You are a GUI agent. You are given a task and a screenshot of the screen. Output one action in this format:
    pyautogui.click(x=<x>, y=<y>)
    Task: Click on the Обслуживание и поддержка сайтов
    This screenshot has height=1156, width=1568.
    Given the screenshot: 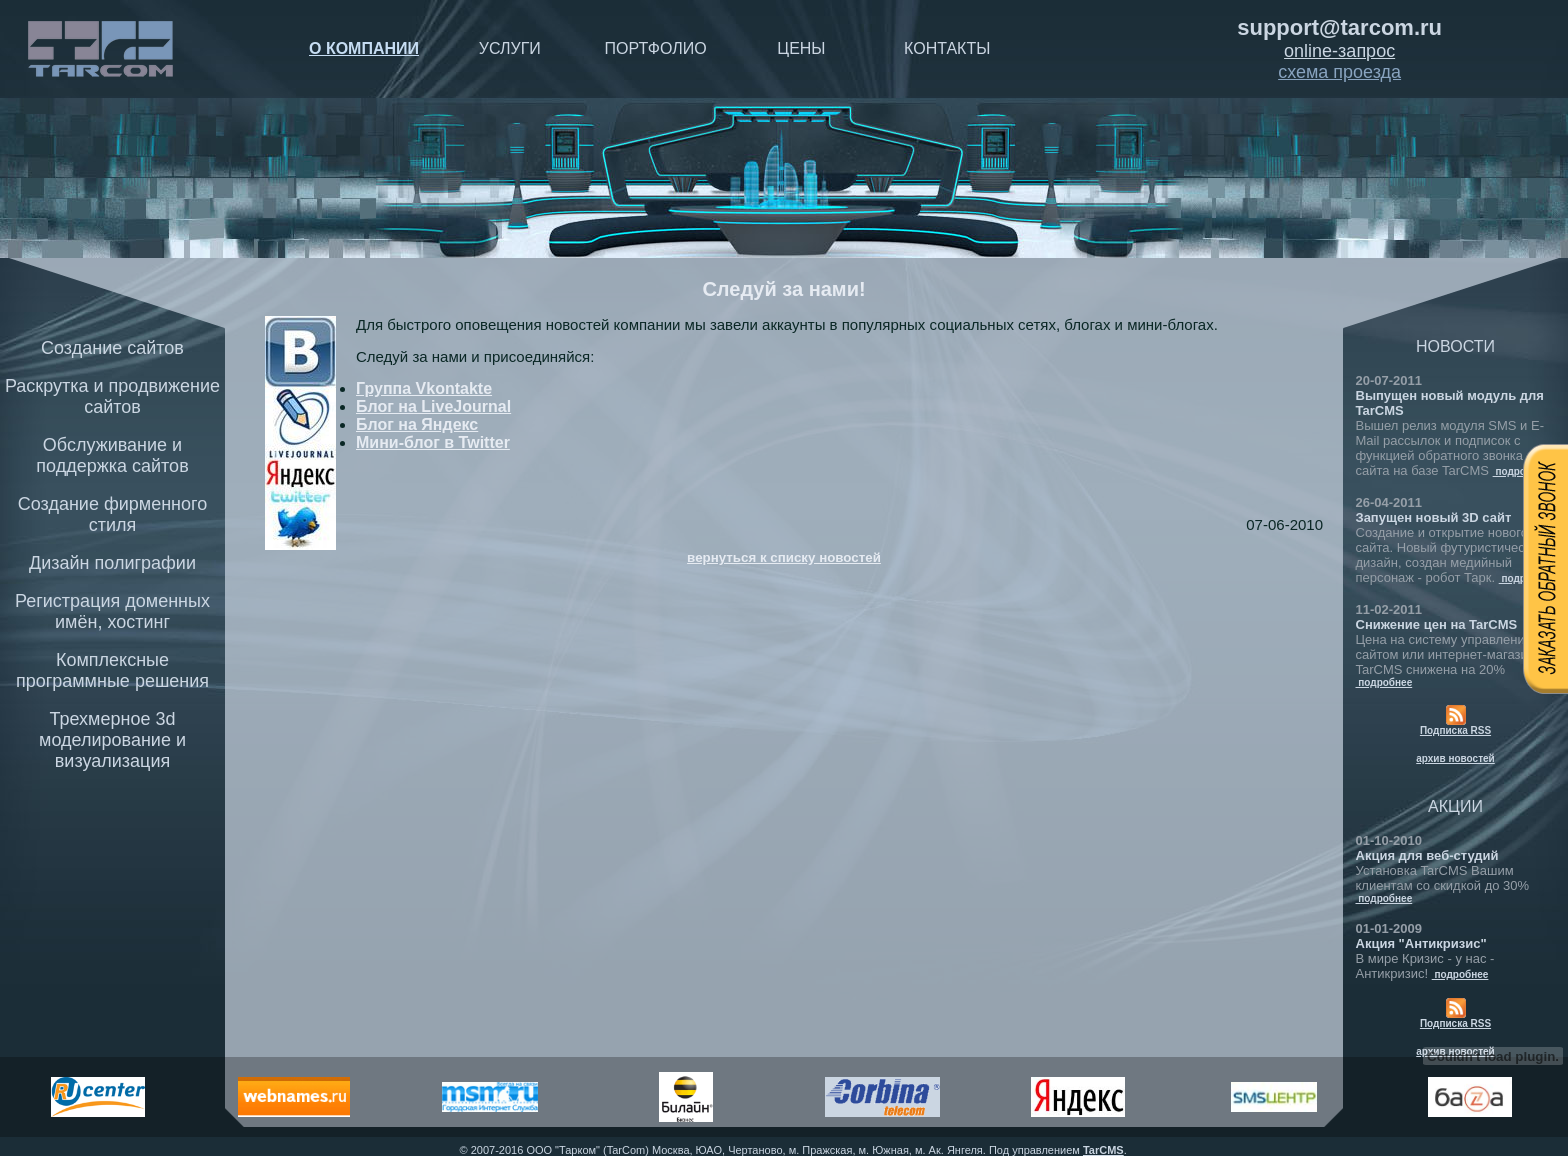 What is the action you would take?
    pyautogui.click(x=112, y=455)
    